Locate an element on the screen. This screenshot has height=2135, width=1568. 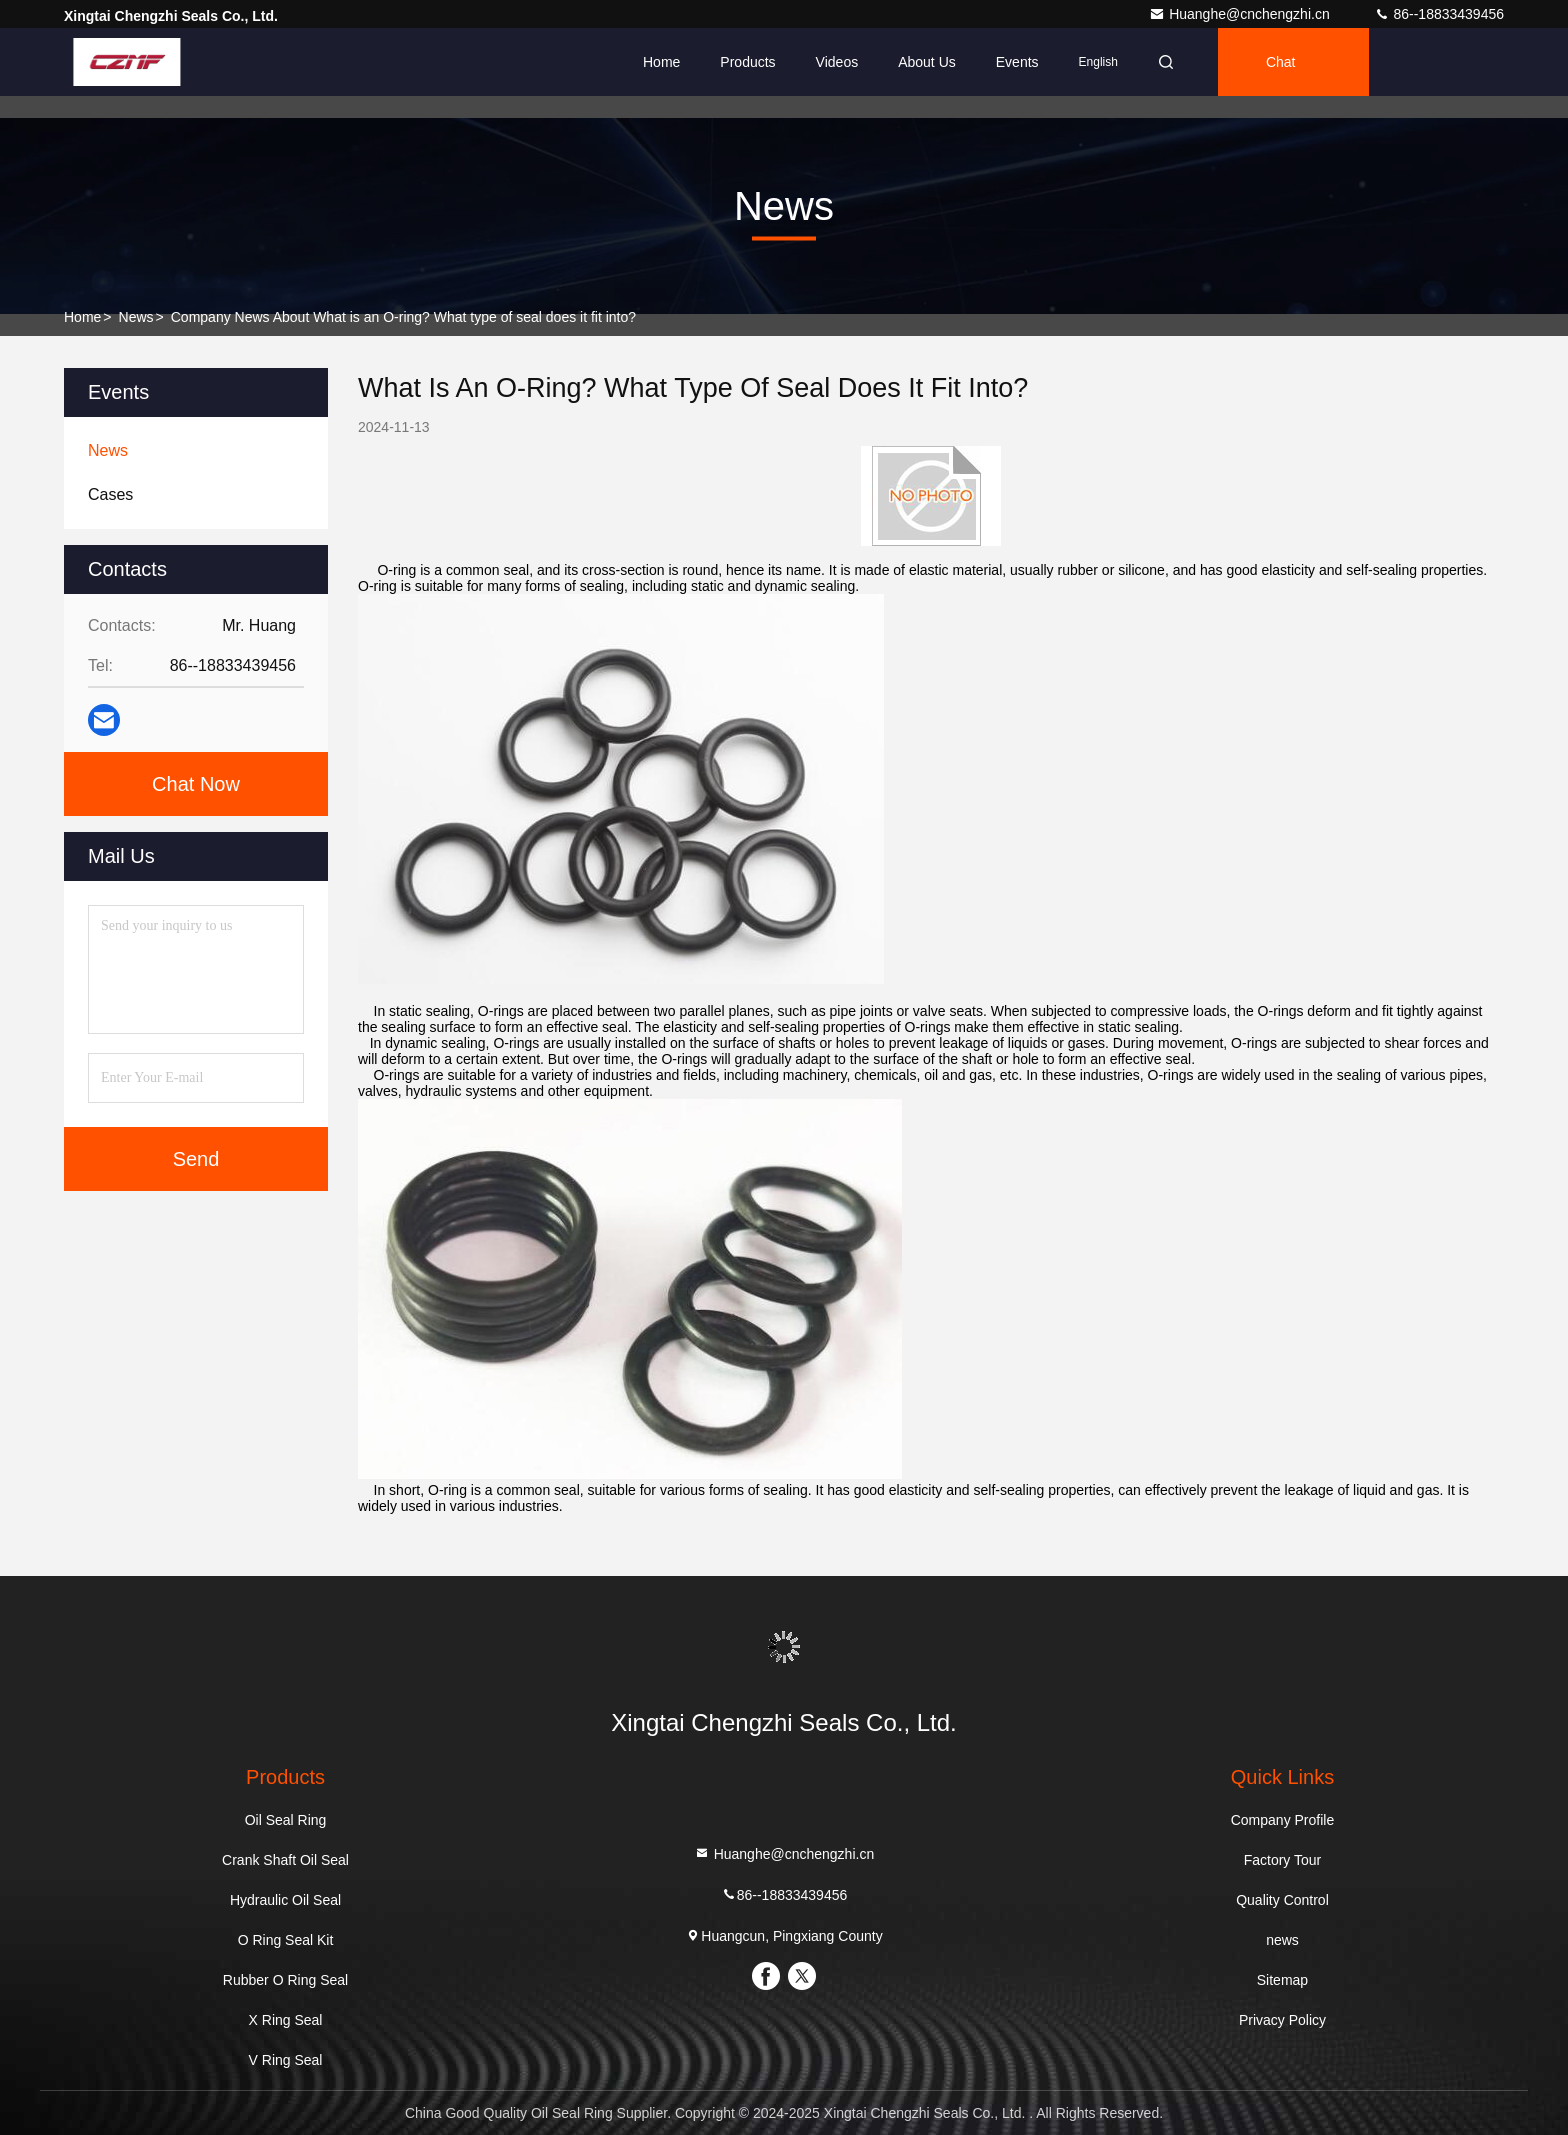
Videos is located at coordinates (837, 62).